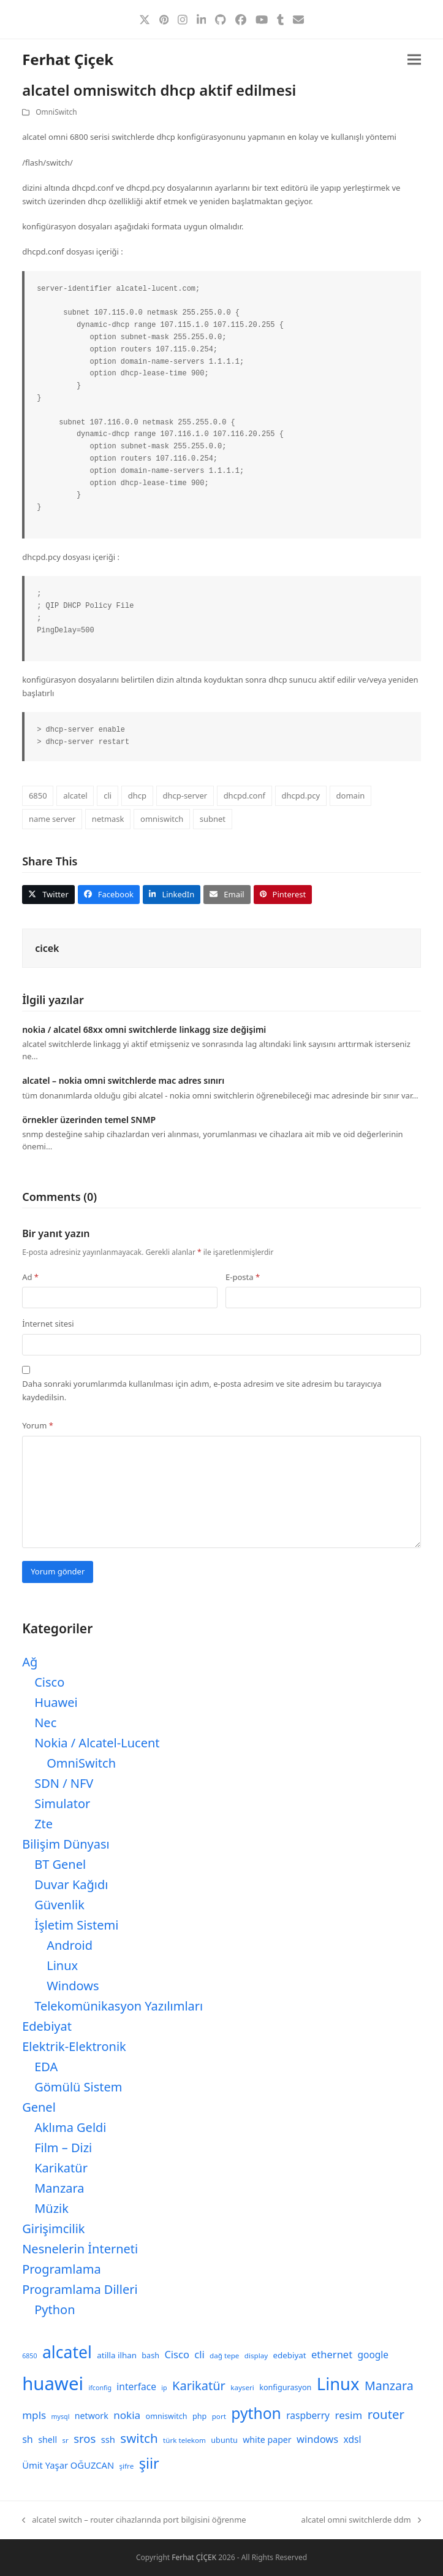 Image resolution: width=443 pixels, height=2576 pixels. I want to click on Nokia / Alcatel-Lucent, so click(96, 1743).